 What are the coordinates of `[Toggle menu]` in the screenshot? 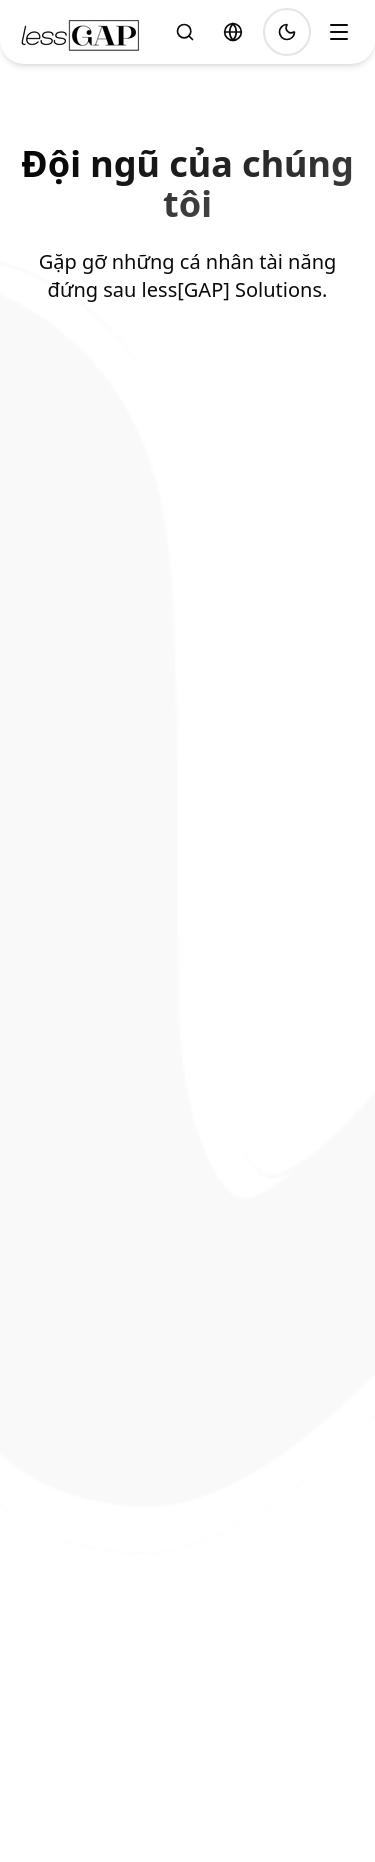 It's located at (339, 32).